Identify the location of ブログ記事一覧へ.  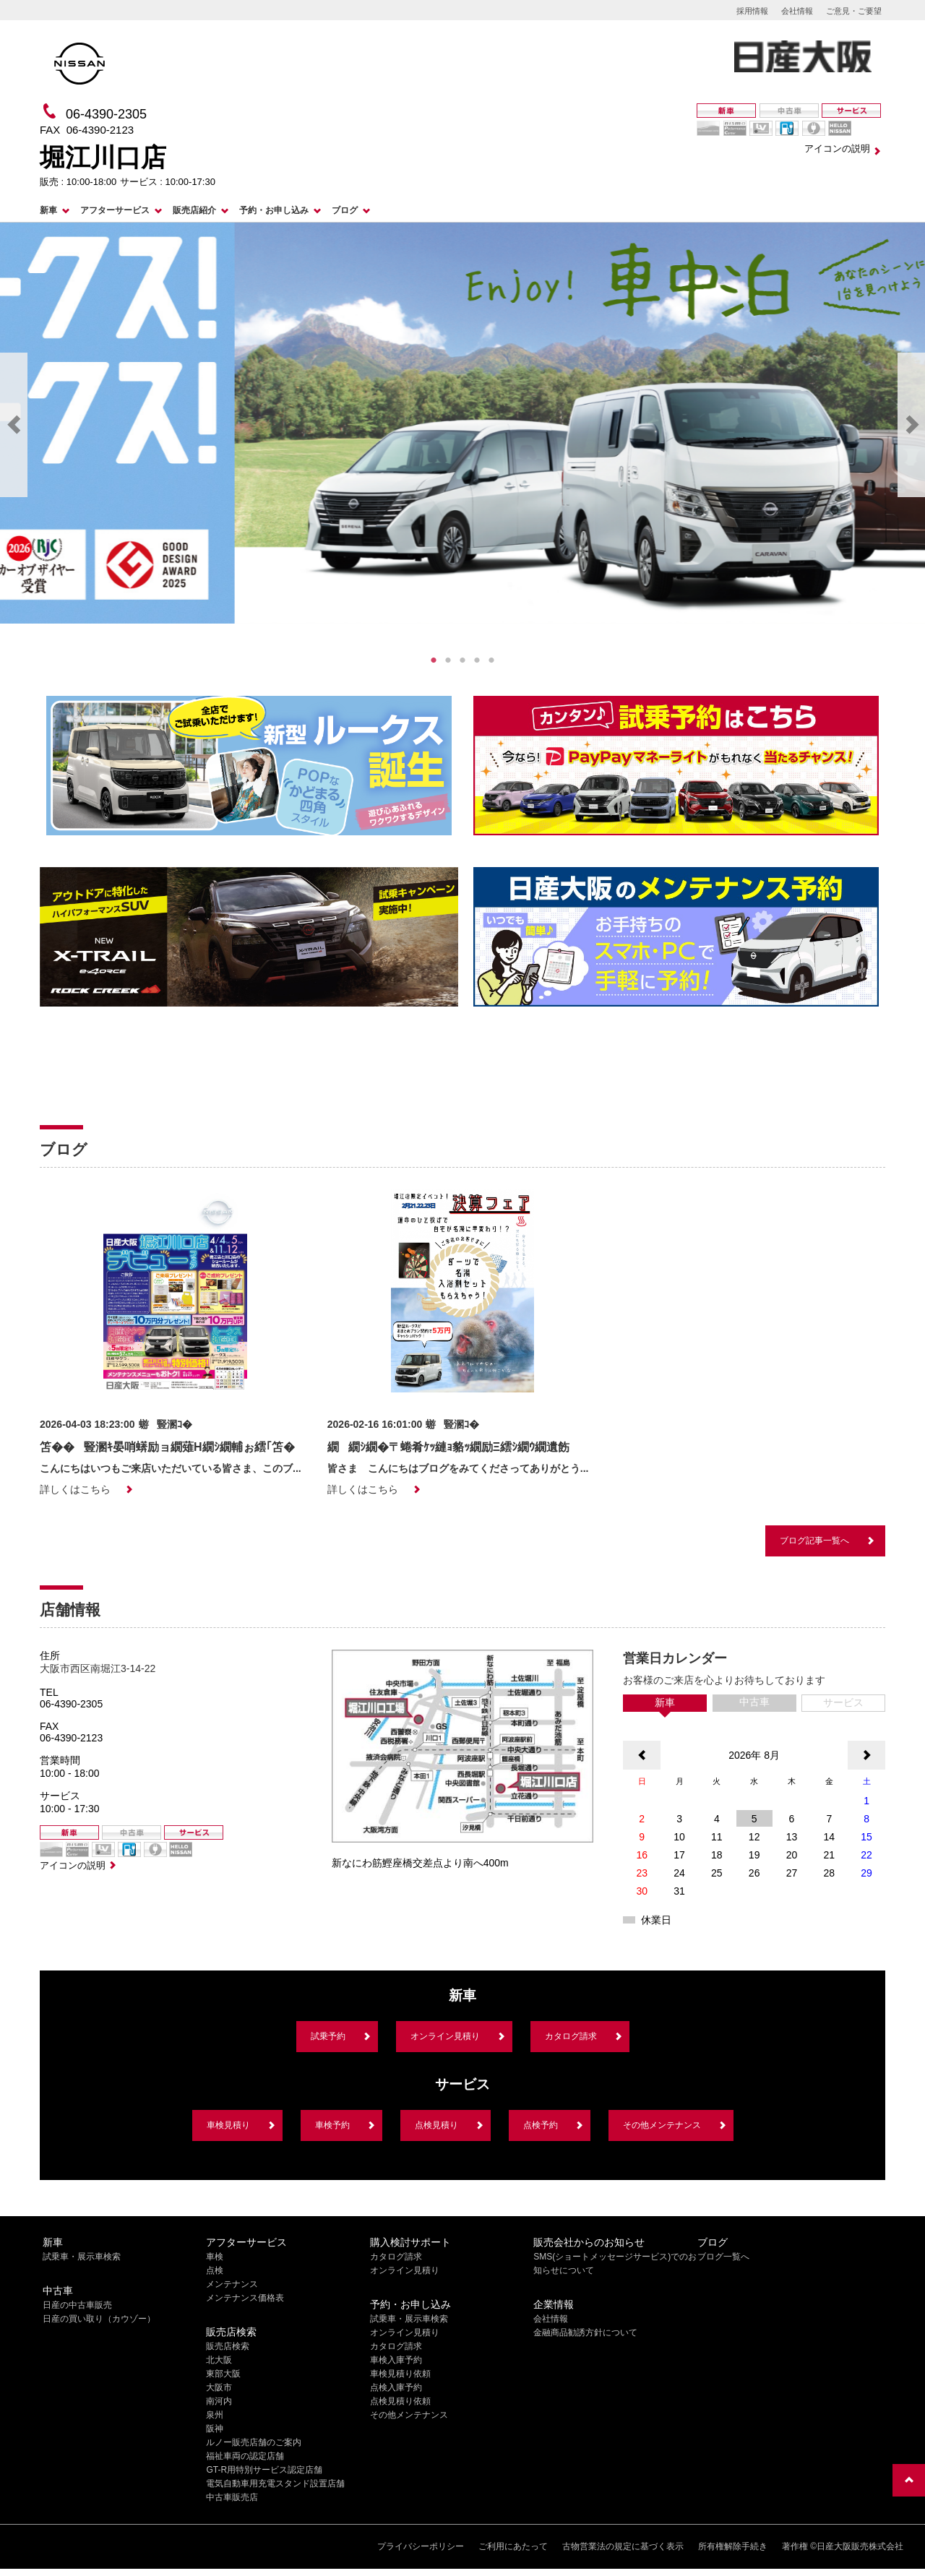
(814, 1540).